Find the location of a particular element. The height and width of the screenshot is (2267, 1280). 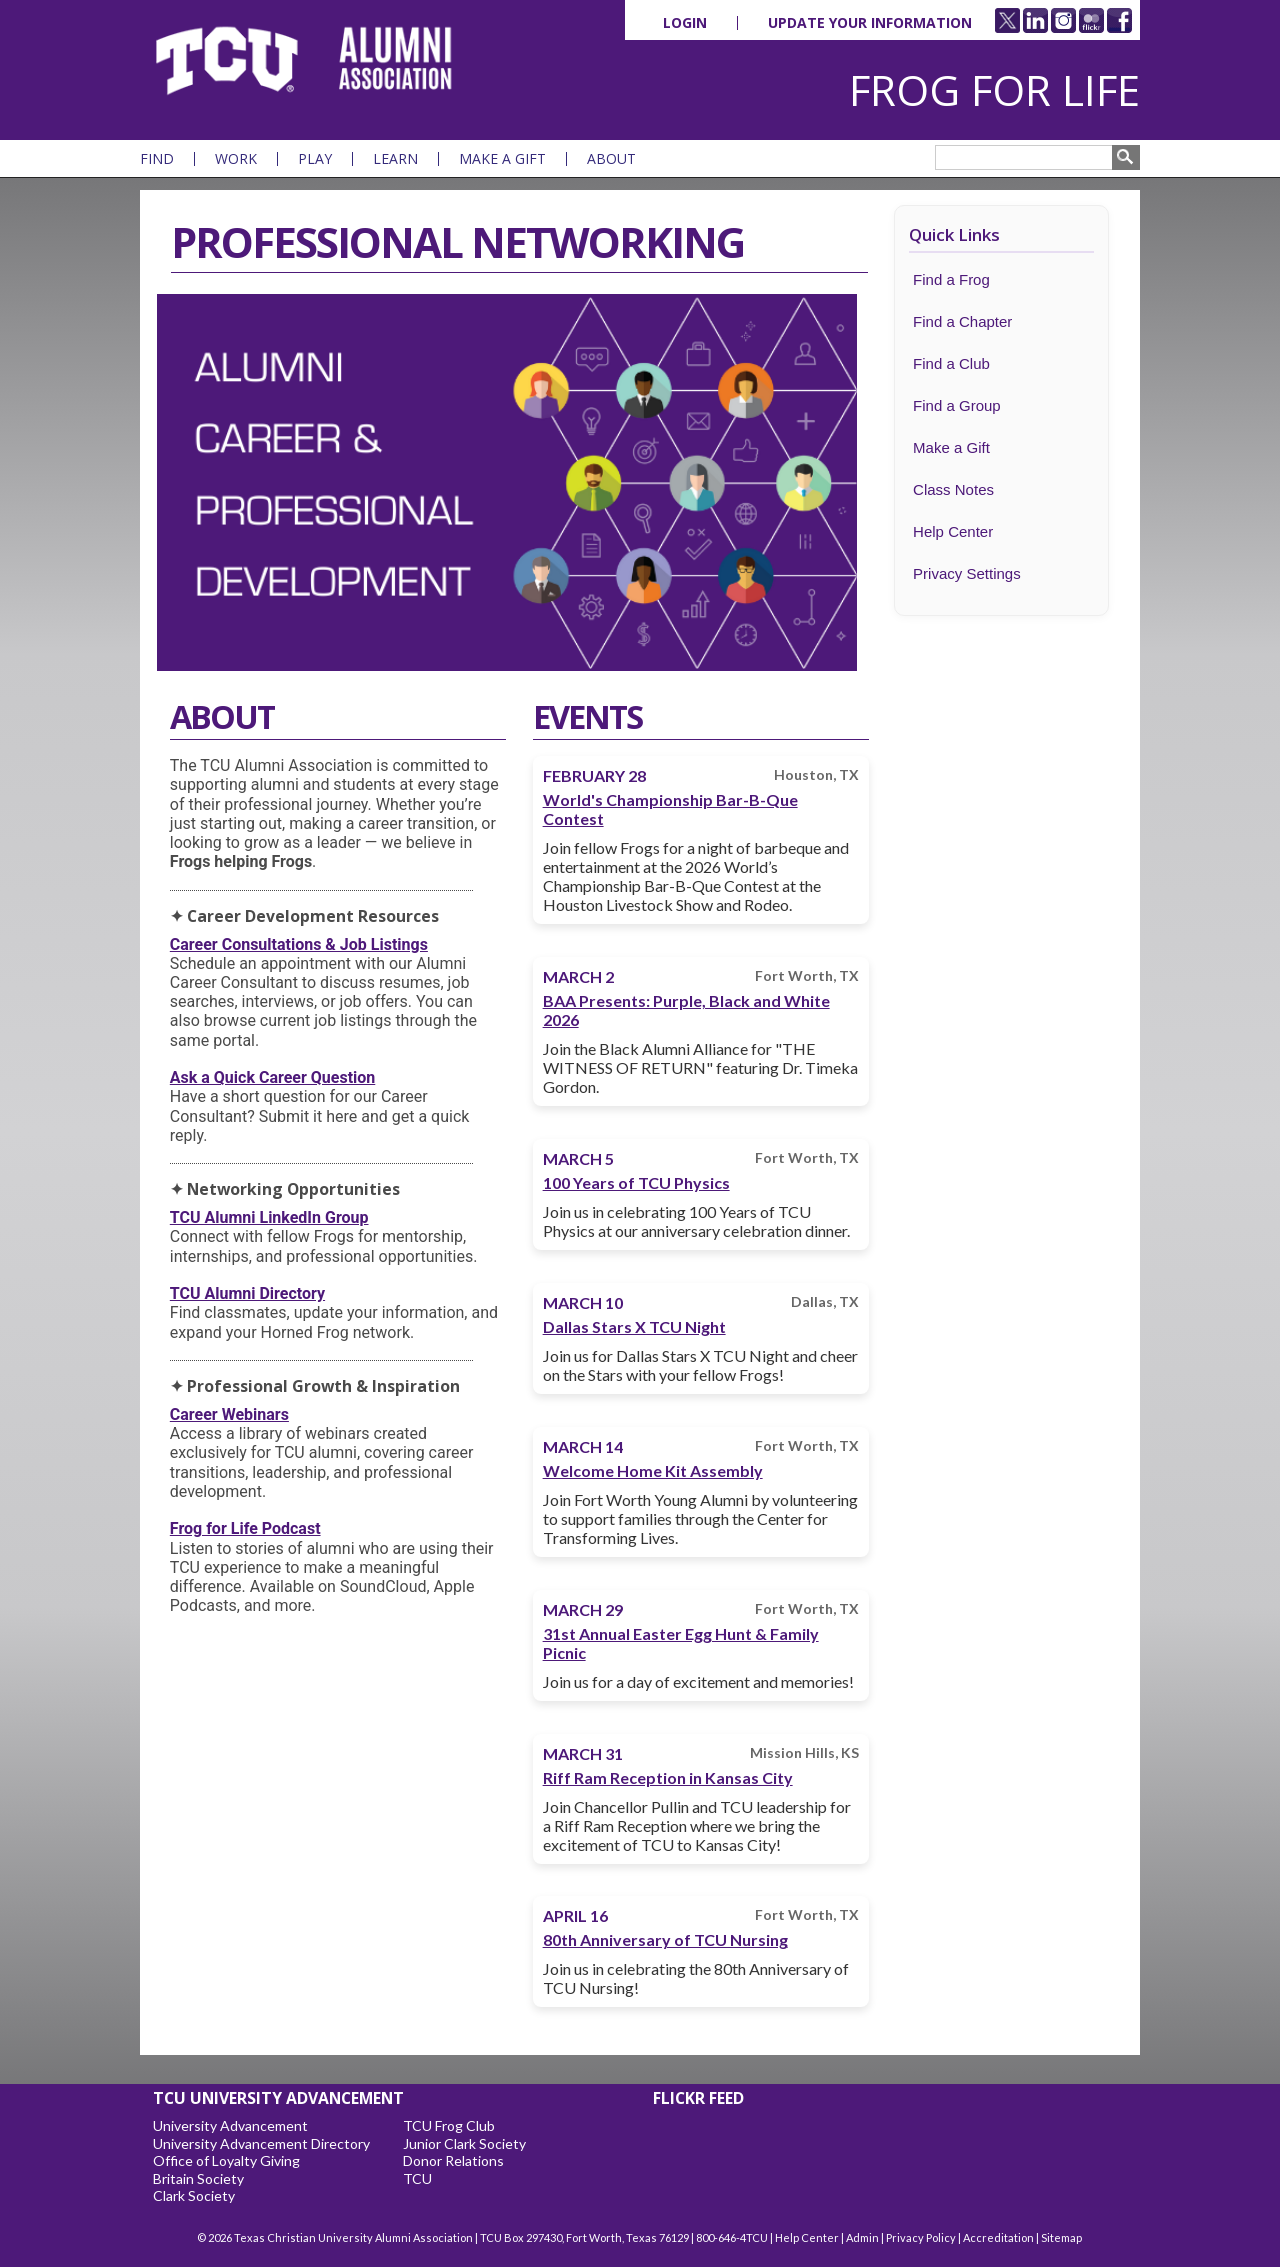

TCU Alumni Directory is located at coordinates (247, 1293).